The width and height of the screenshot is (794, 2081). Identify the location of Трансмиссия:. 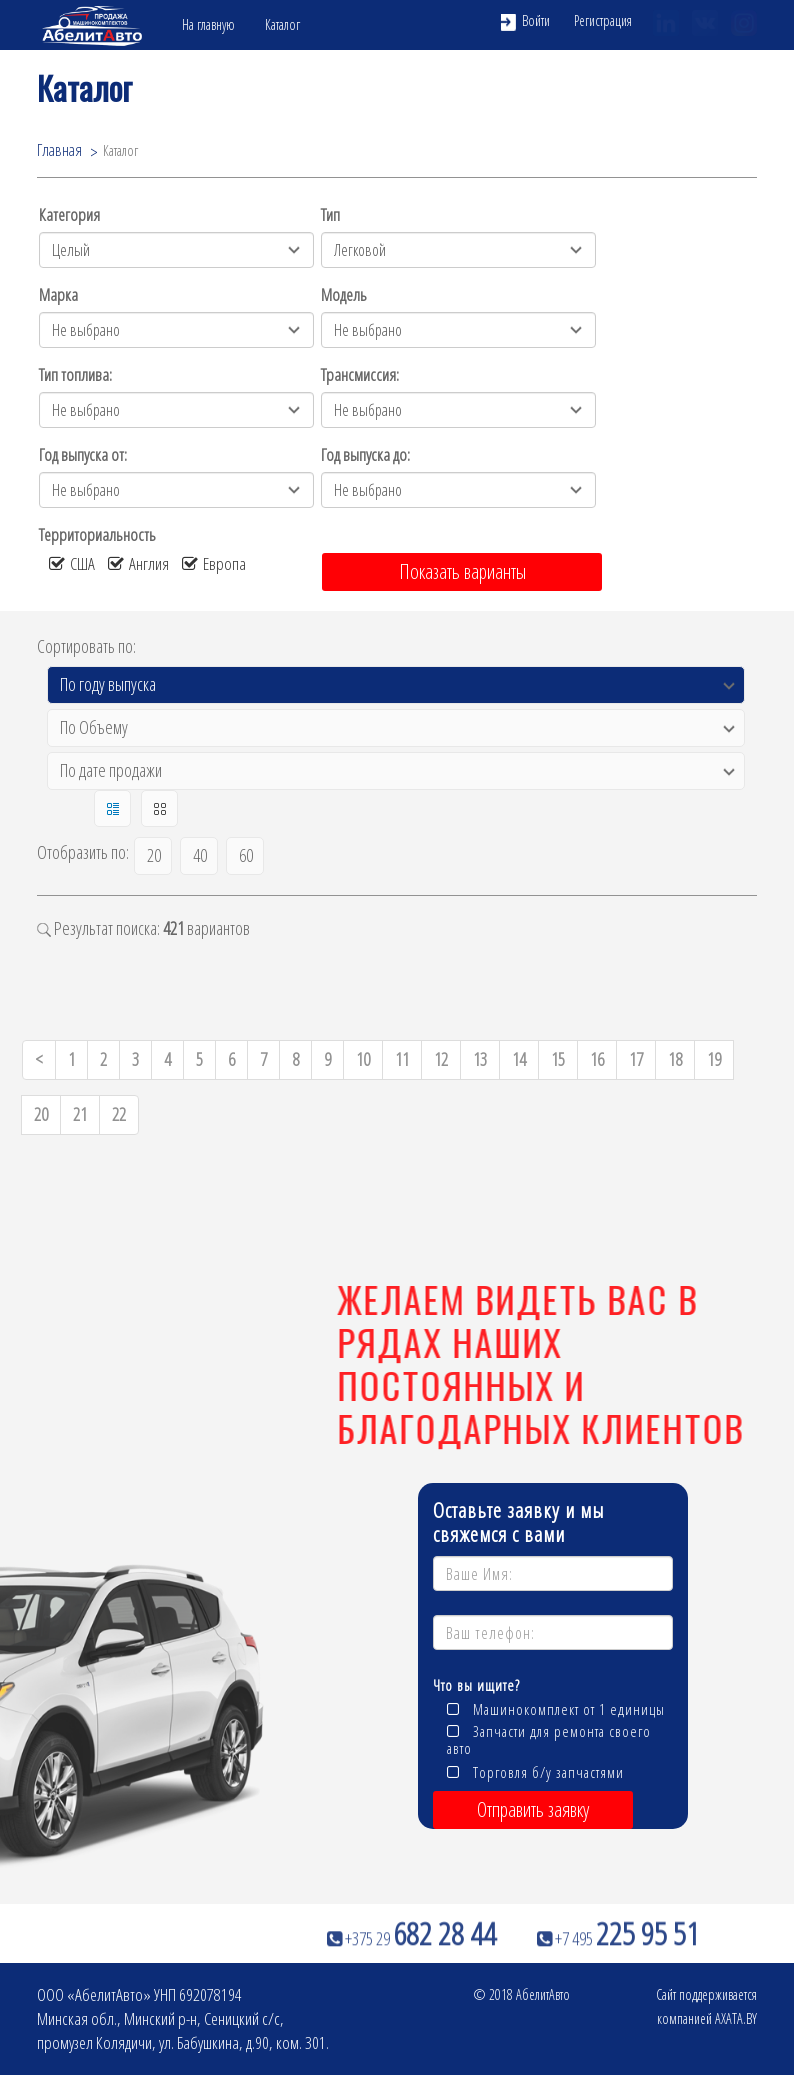
(360, 374).